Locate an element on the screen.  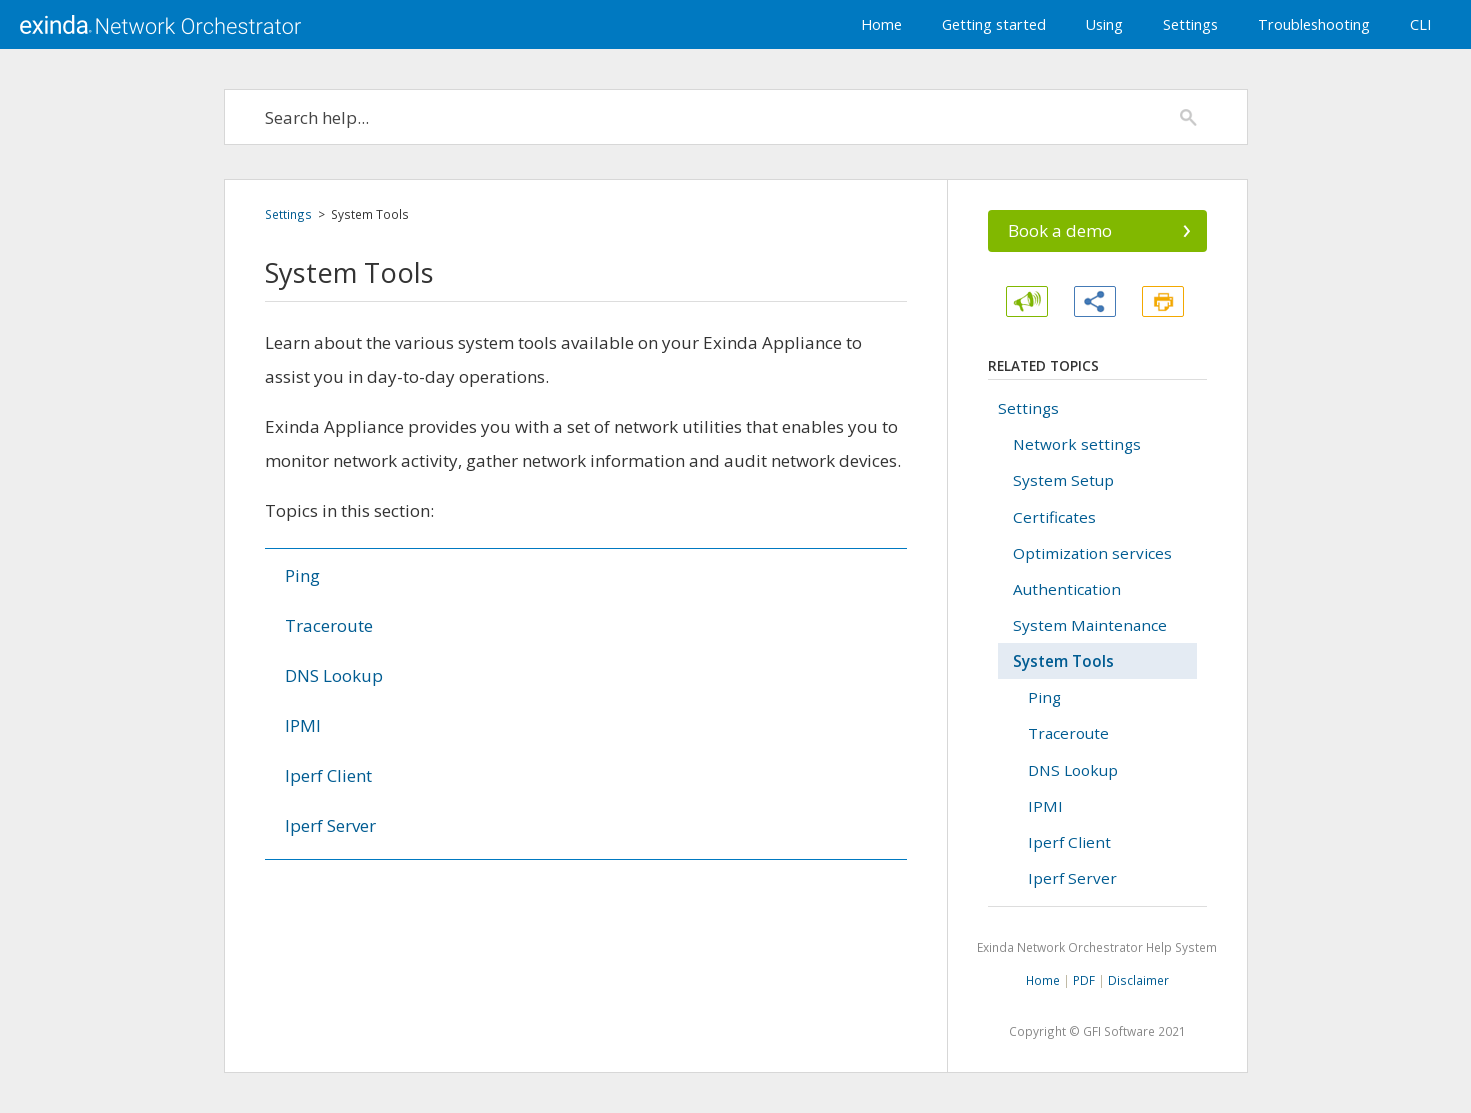
CLI is located at coordinates (1420, 24).